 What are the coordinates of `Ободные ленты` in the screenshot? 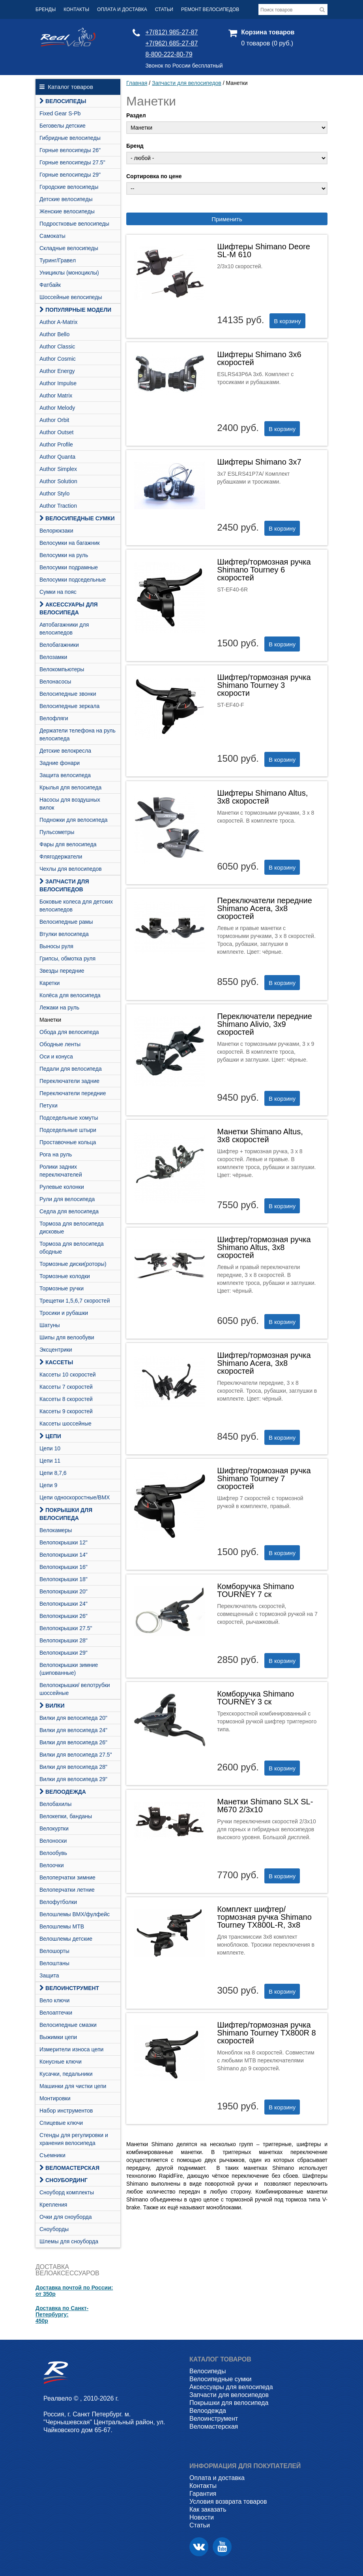 It's located at (59, 1044).